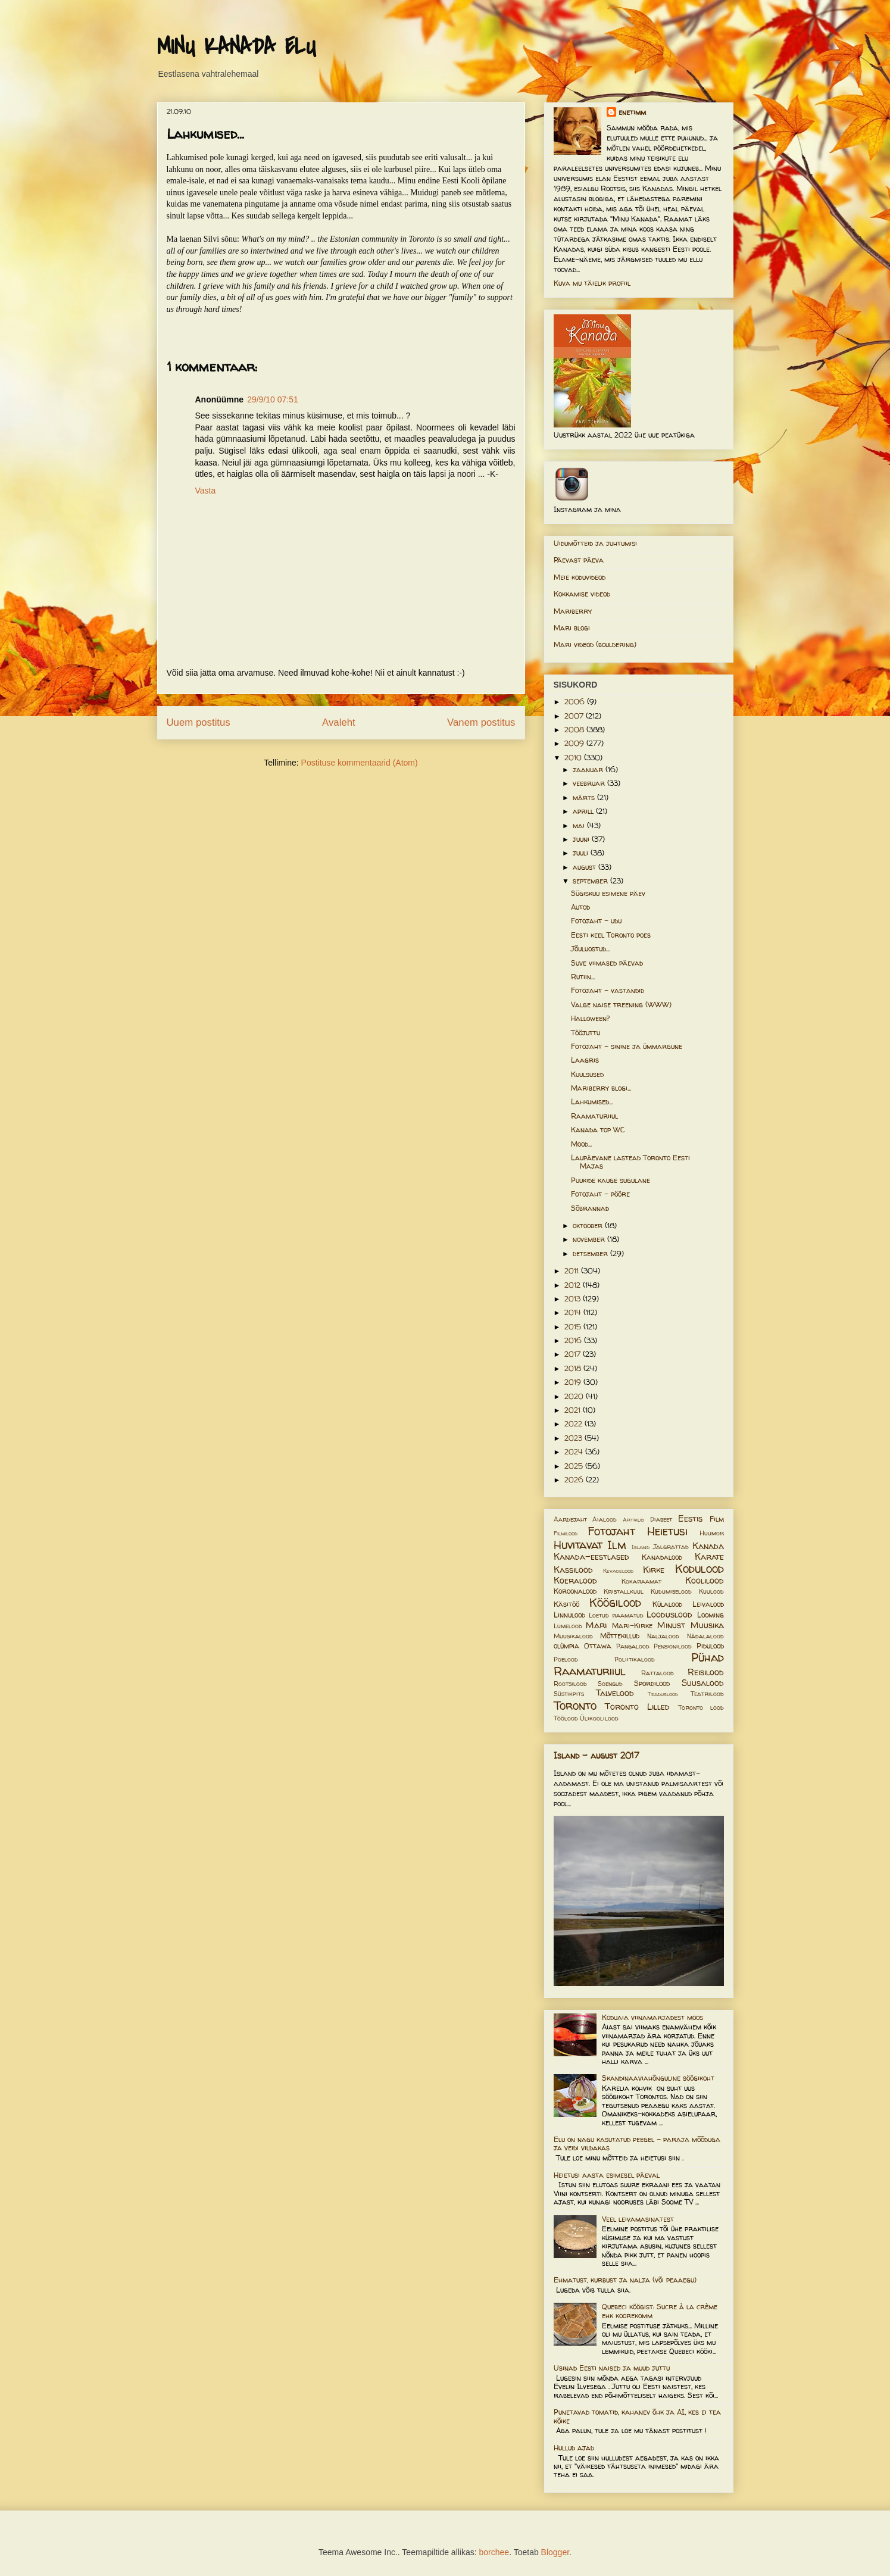 The image size is (890, 2576). Describe the element at coordinates (607, 963) in the screenshot. I see `Suve viimased päevad` at that location.